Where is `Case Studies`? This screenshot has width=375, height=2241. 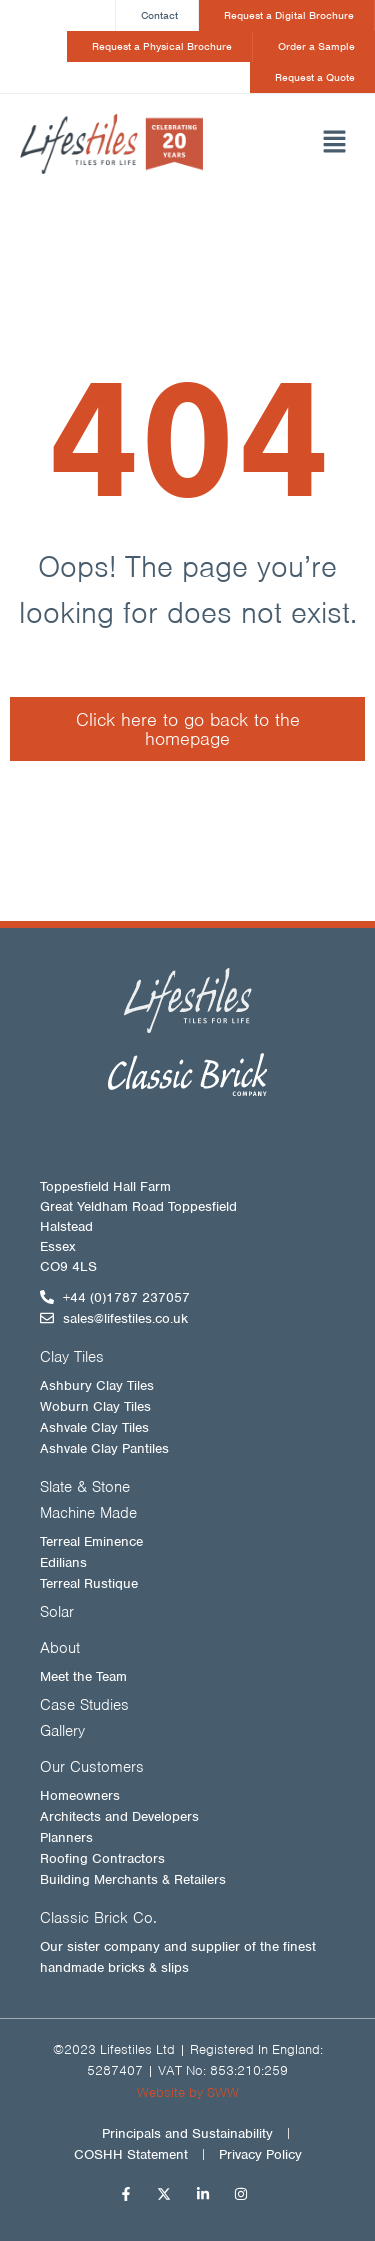
Case Studies is located at coordinates (84, 1705).